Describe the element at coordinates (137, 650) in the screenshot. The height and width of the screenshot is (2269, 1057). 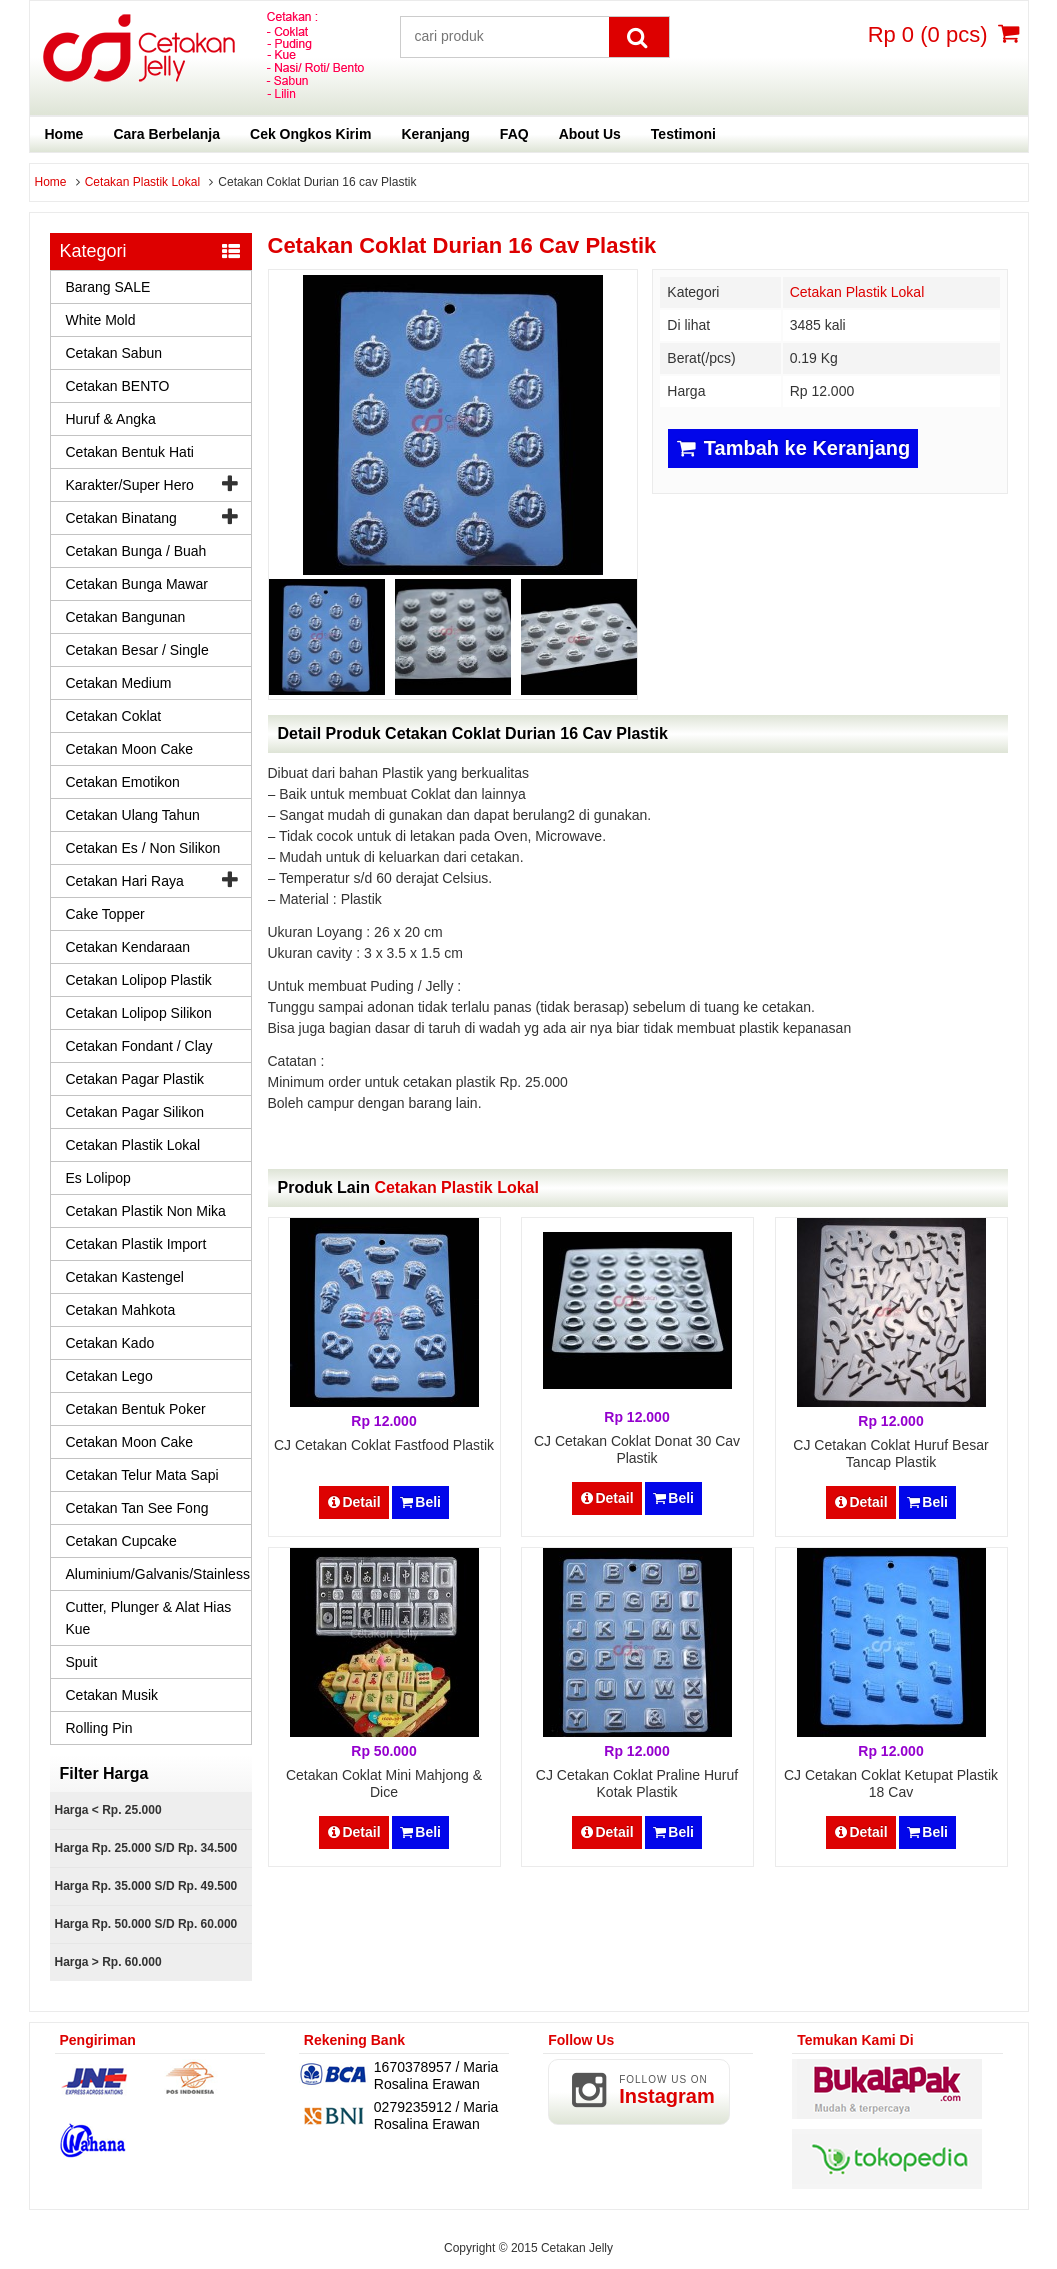
I see `Cetakan Besar / Single` at that location.